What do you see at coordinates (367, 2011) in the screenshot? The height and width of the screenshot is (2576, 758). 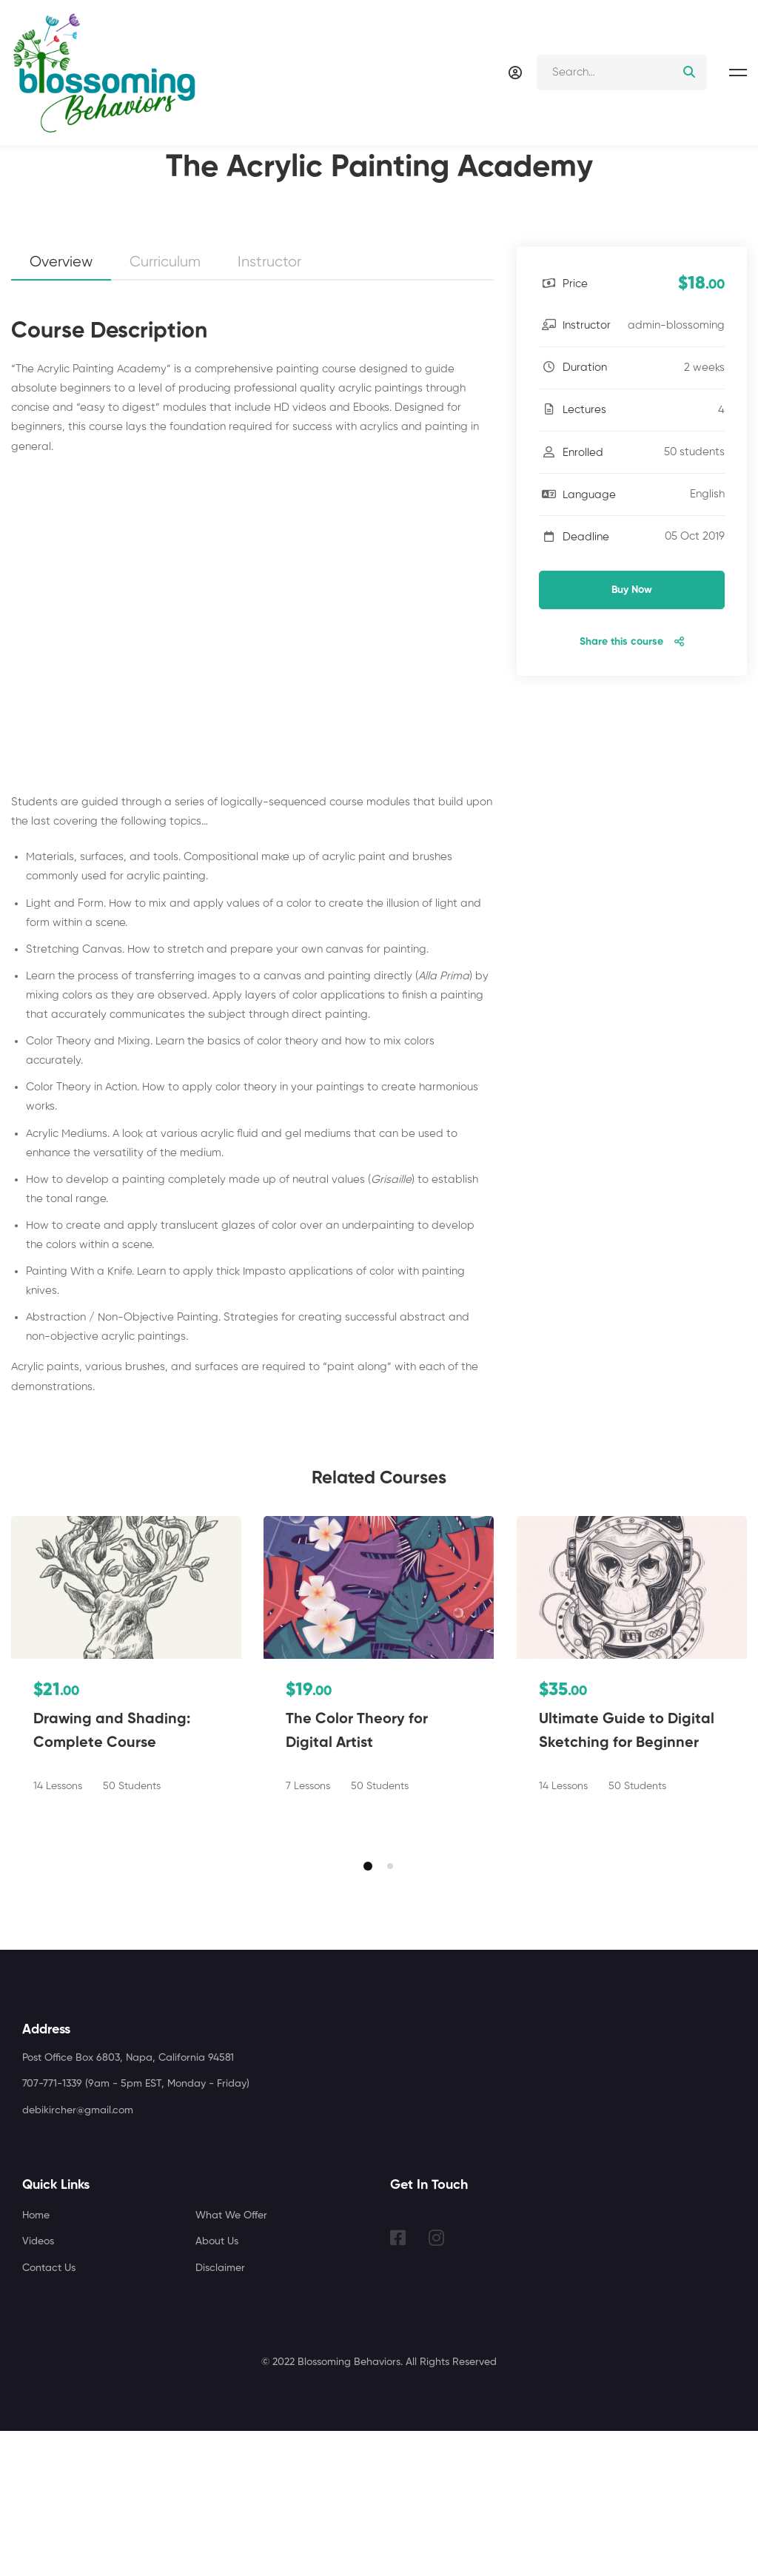 I see `[button]` at bounding box center [367, 2011].